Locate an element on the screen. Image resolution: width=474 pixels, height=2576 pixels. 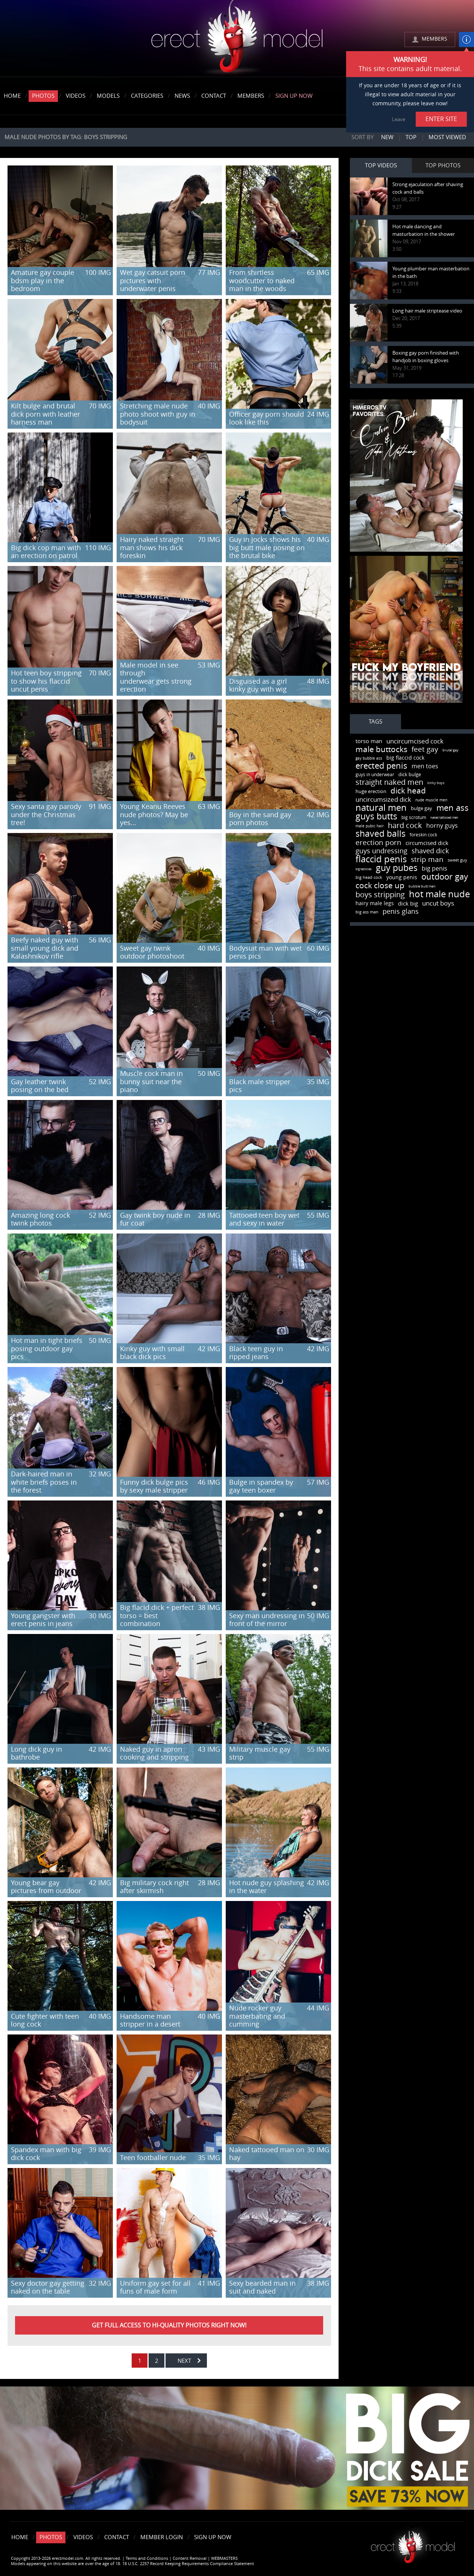
young penis is located at coordinates (401, 877).